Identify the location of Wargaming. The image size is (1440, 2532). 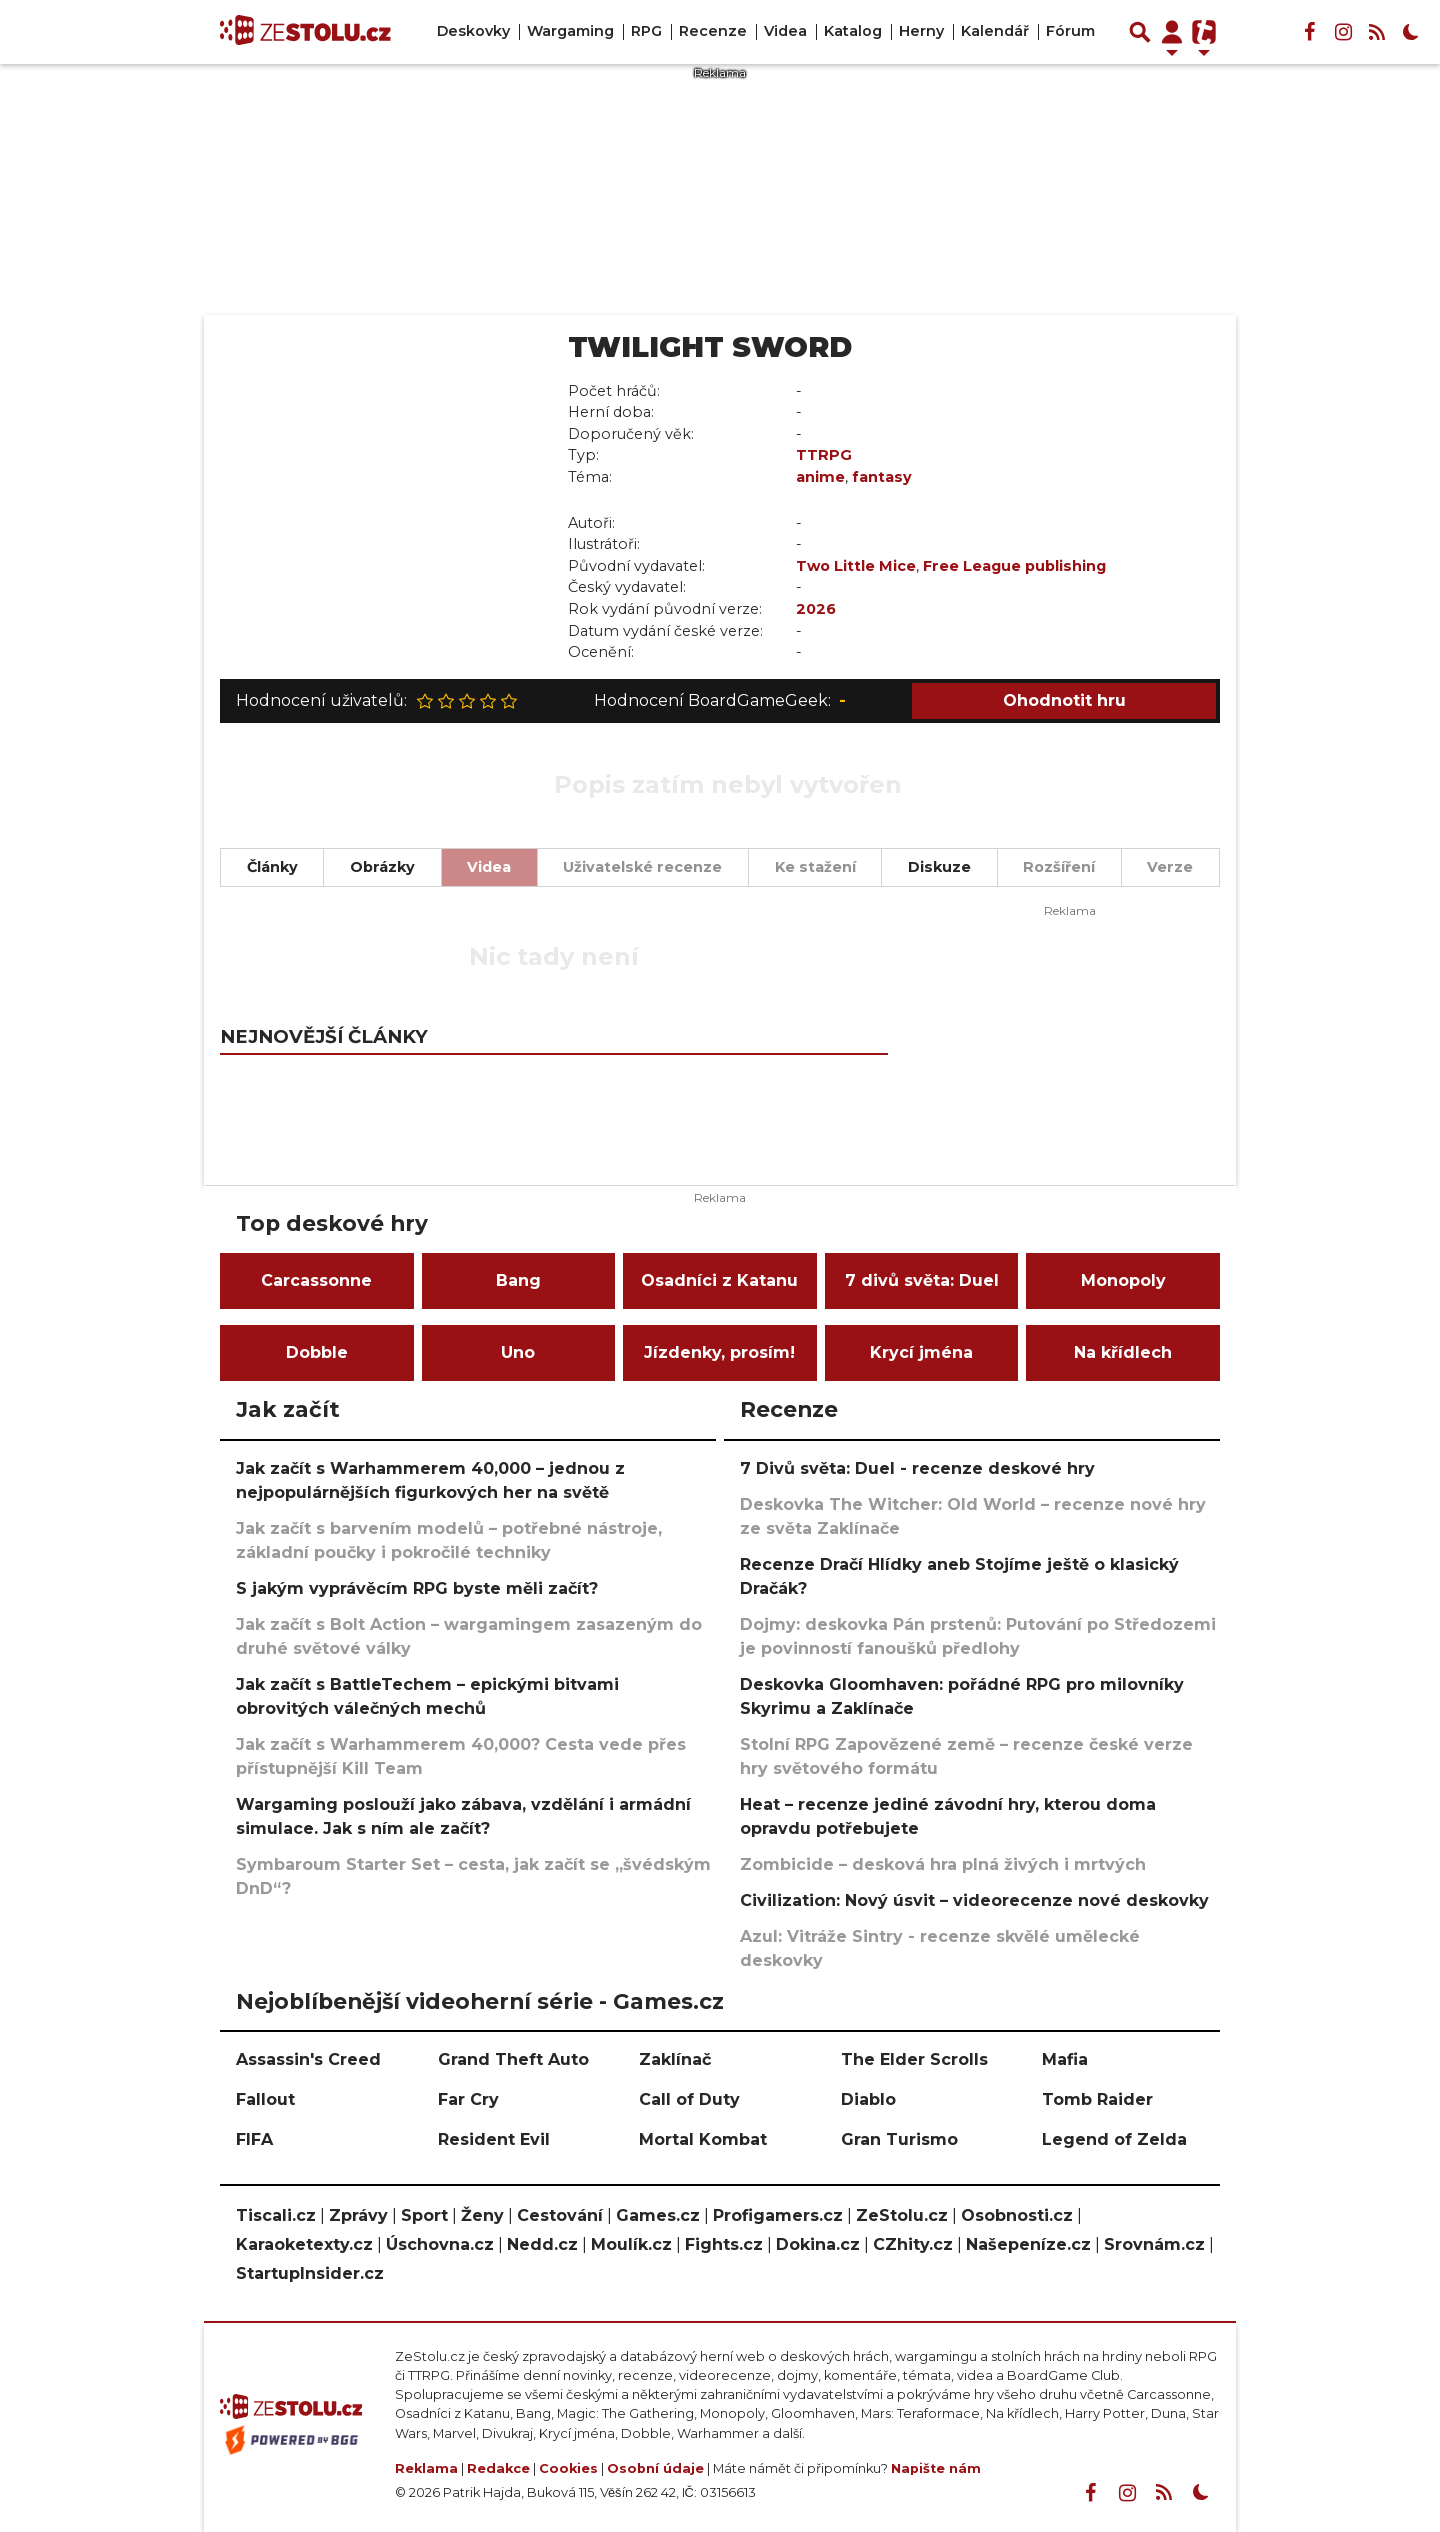
(570, 31).